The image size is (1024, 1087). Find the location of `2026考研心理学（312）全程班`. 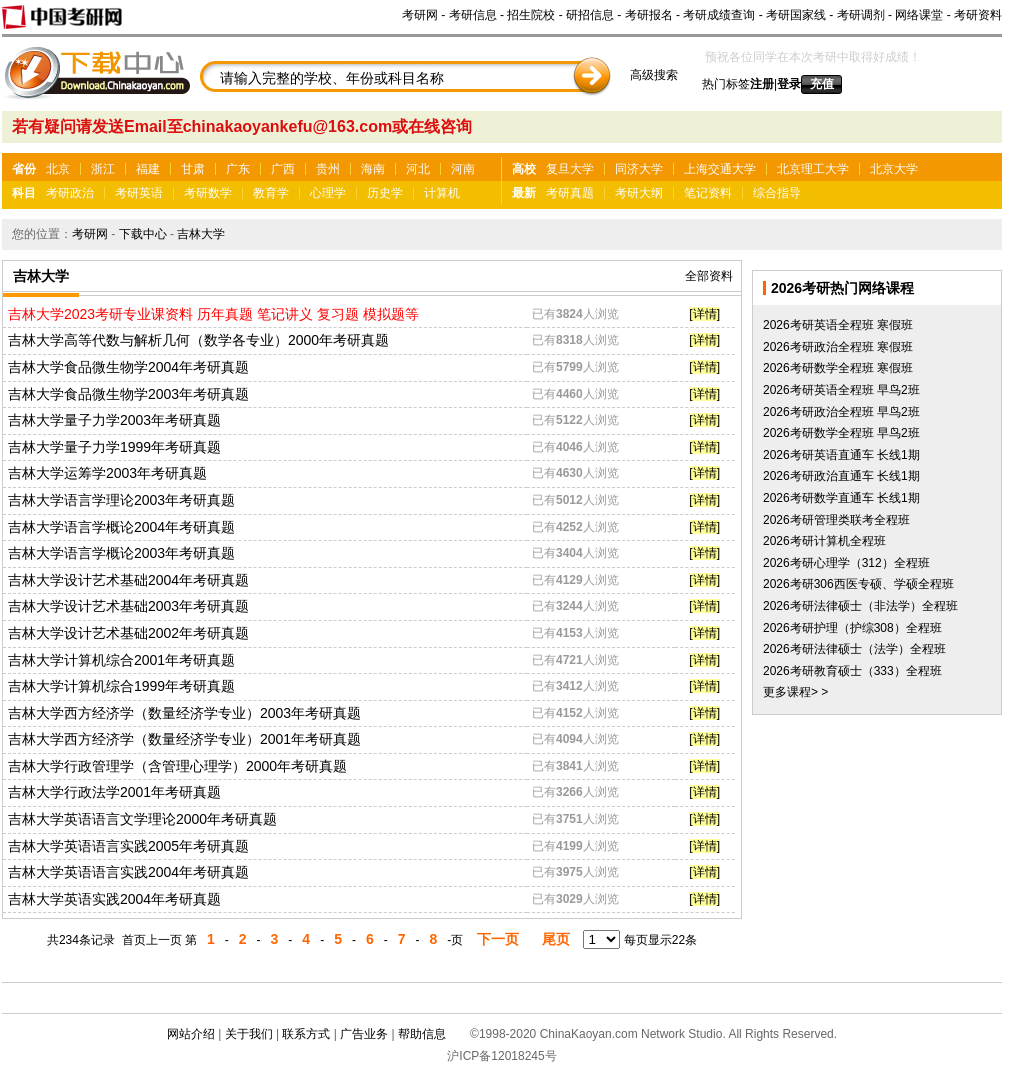

2026考研心理学（312）全程班 is located at coordinates (846, 563).